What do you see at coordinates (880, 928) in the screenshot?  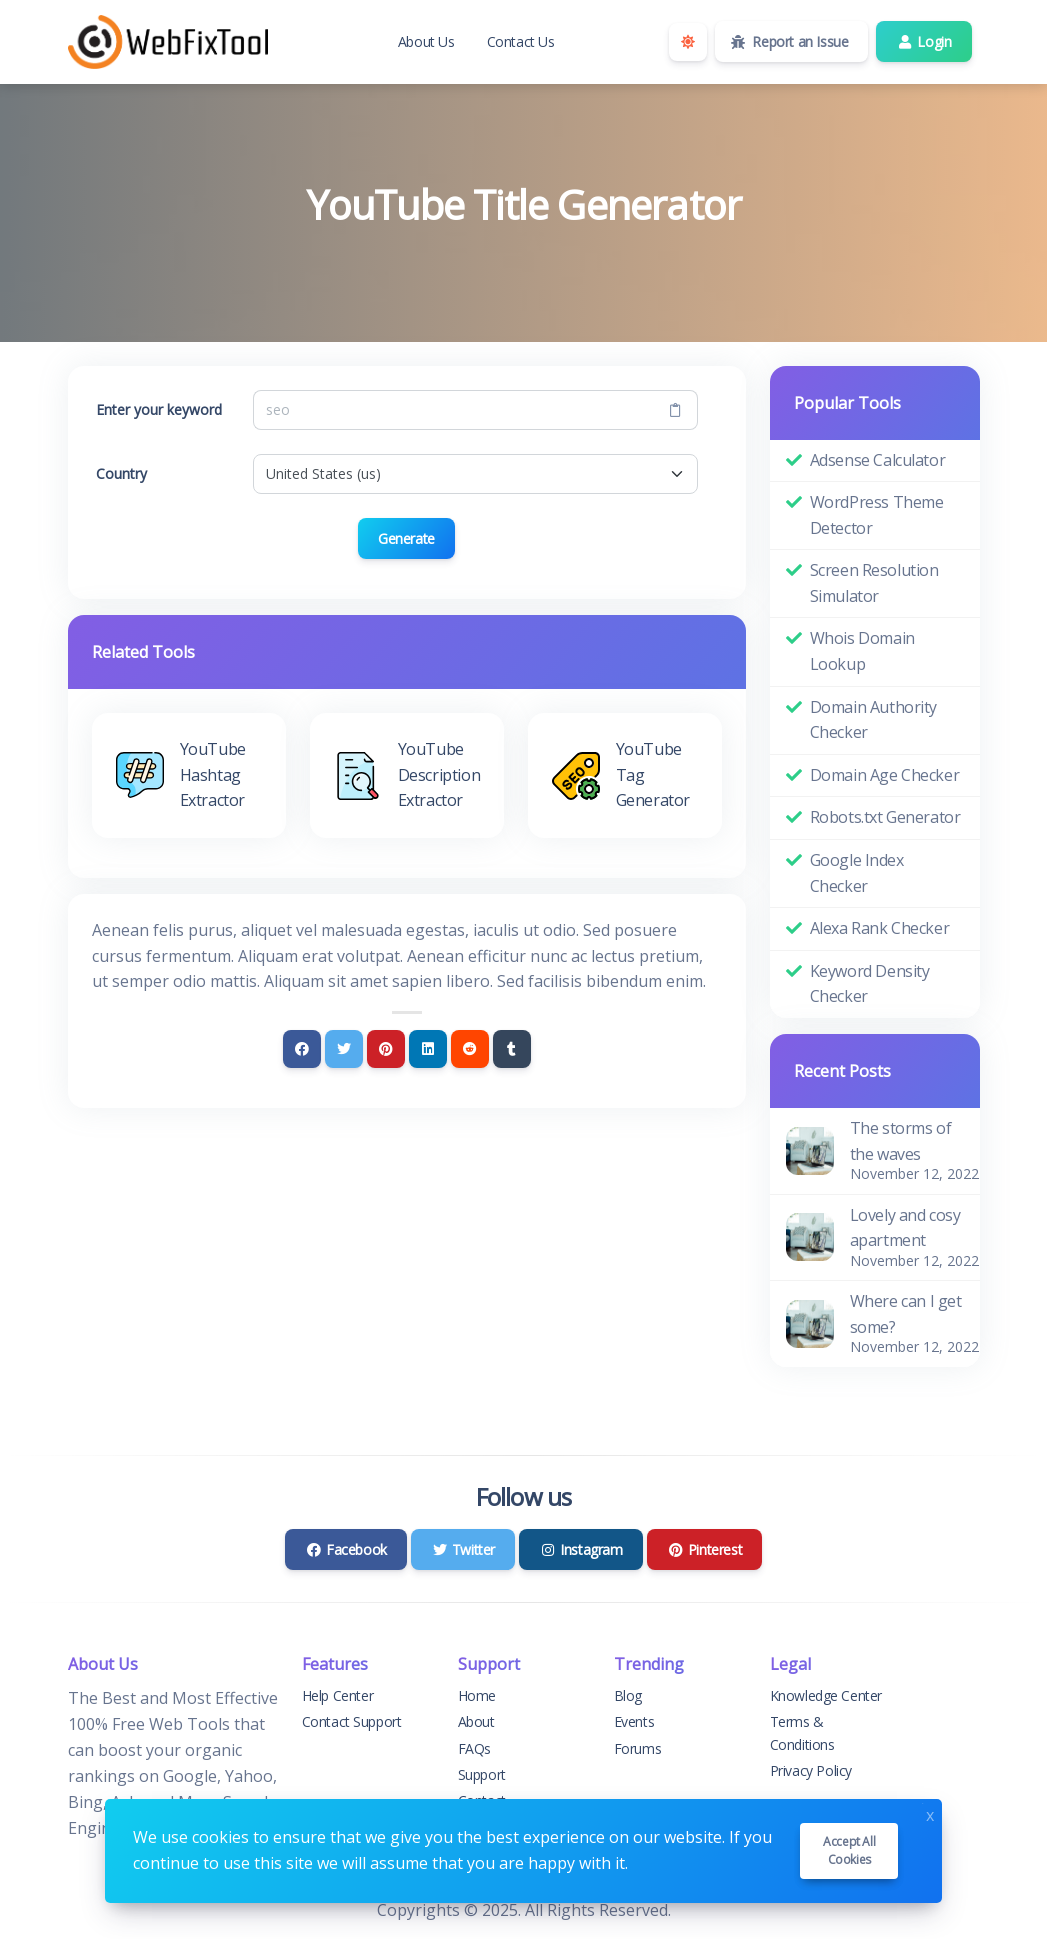 I see `Alexa Rank Checker` at bounding box center [880, 928].